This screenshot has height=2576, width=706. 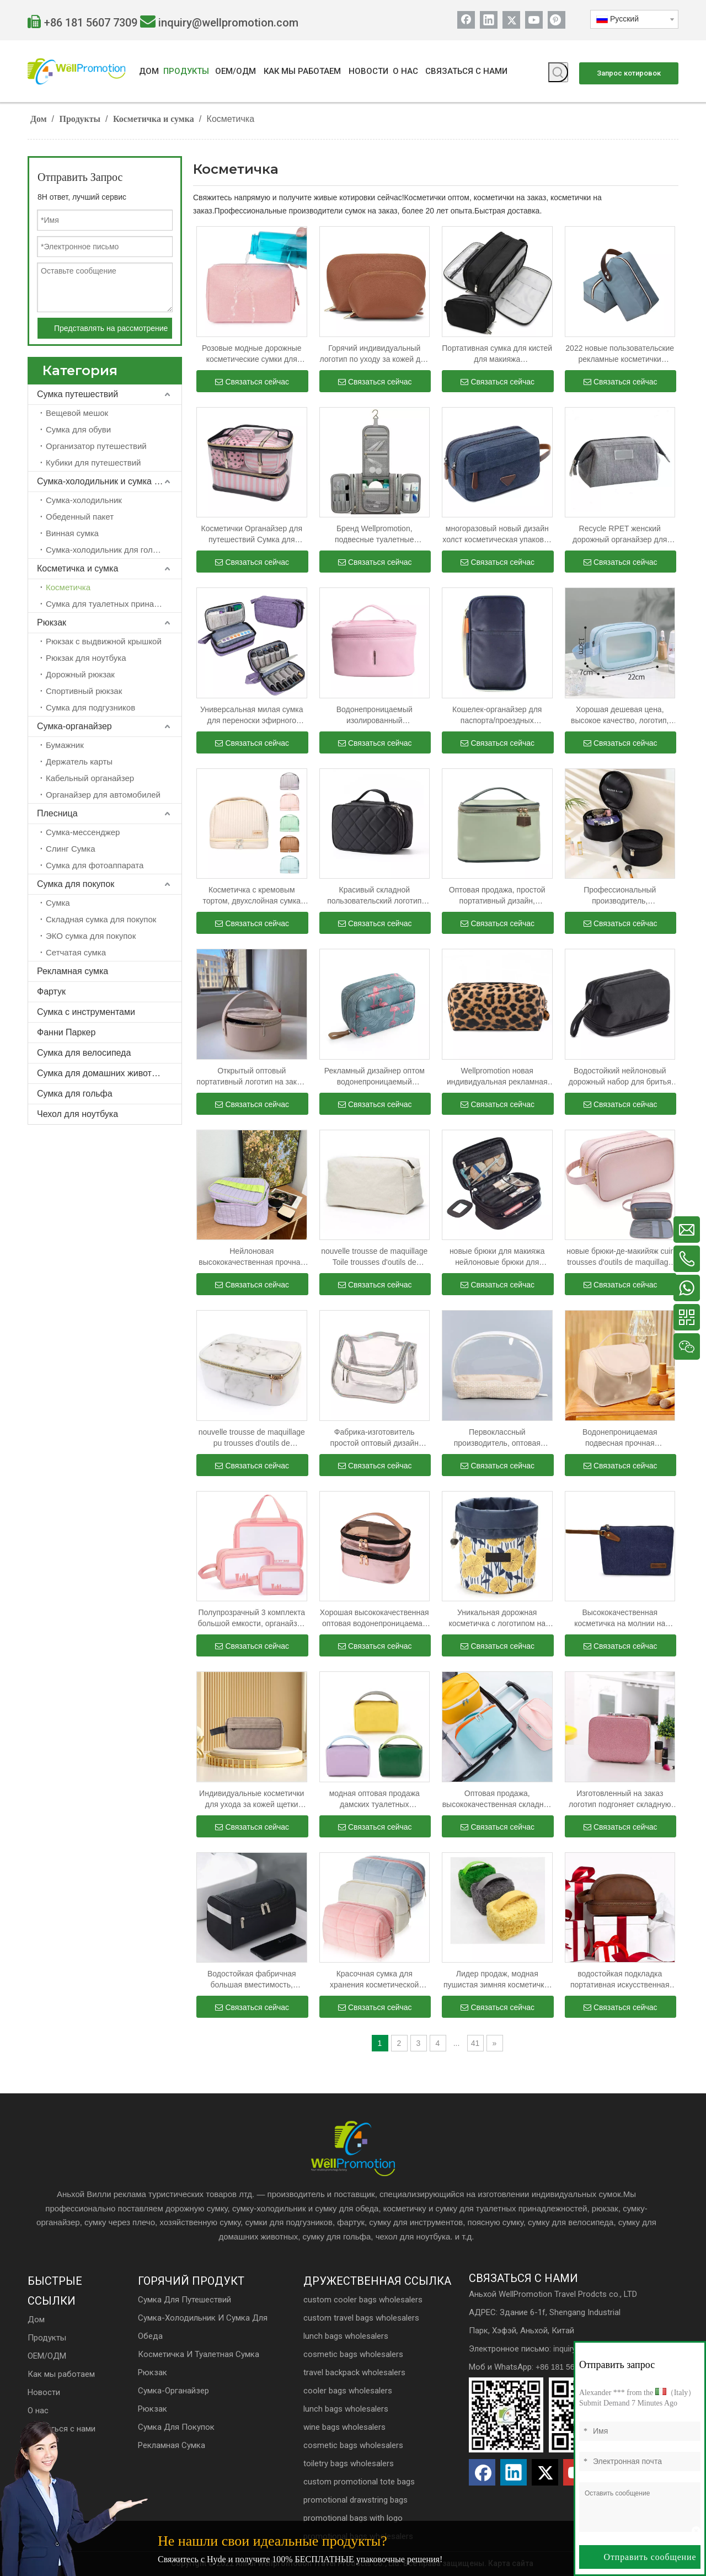 I want to click on Сумка для туалетных принадлежностей, so click(x=113, y=603).